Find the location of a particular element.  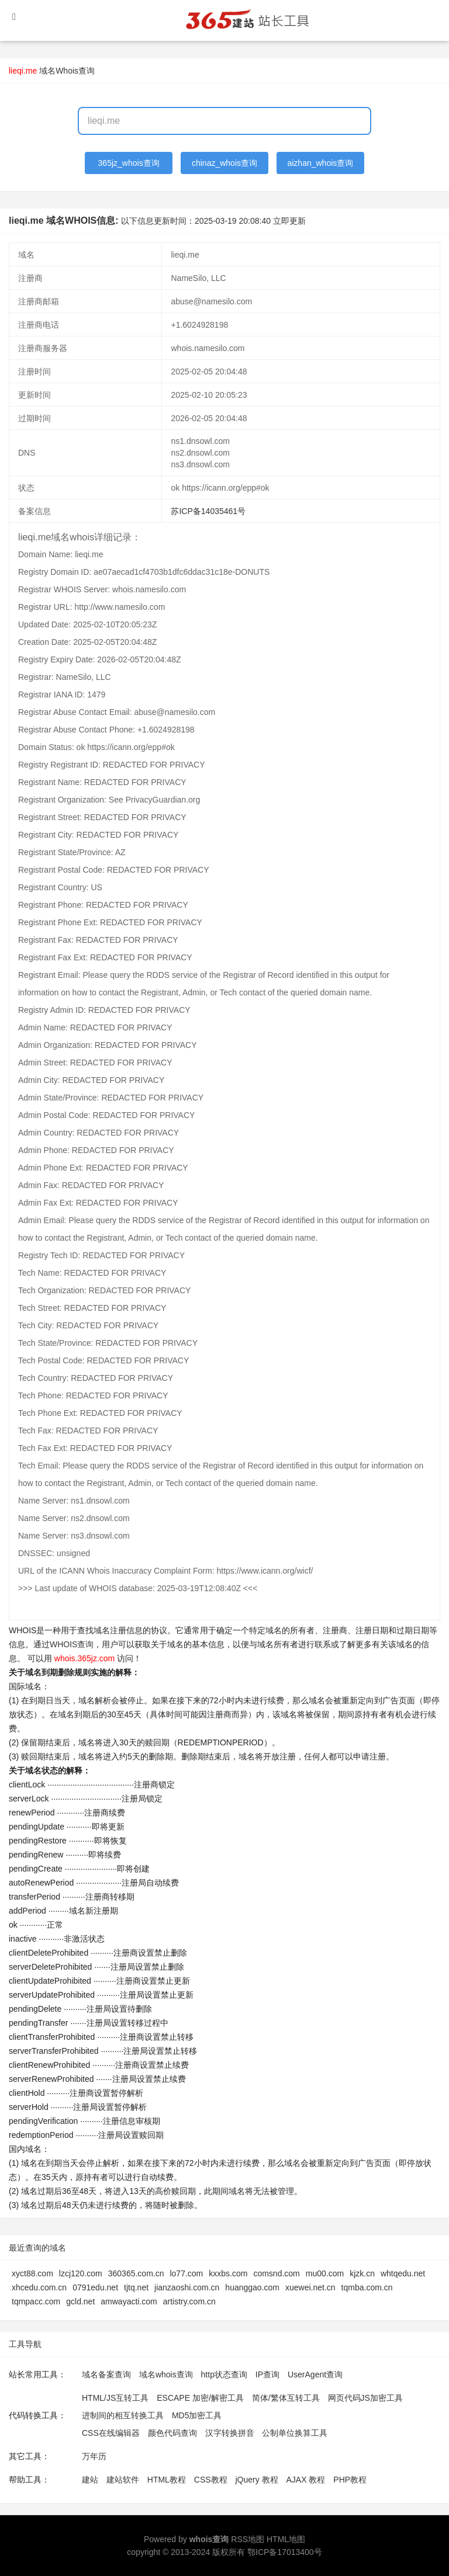

kjzk.cn is located at coordinates (362, 2273).